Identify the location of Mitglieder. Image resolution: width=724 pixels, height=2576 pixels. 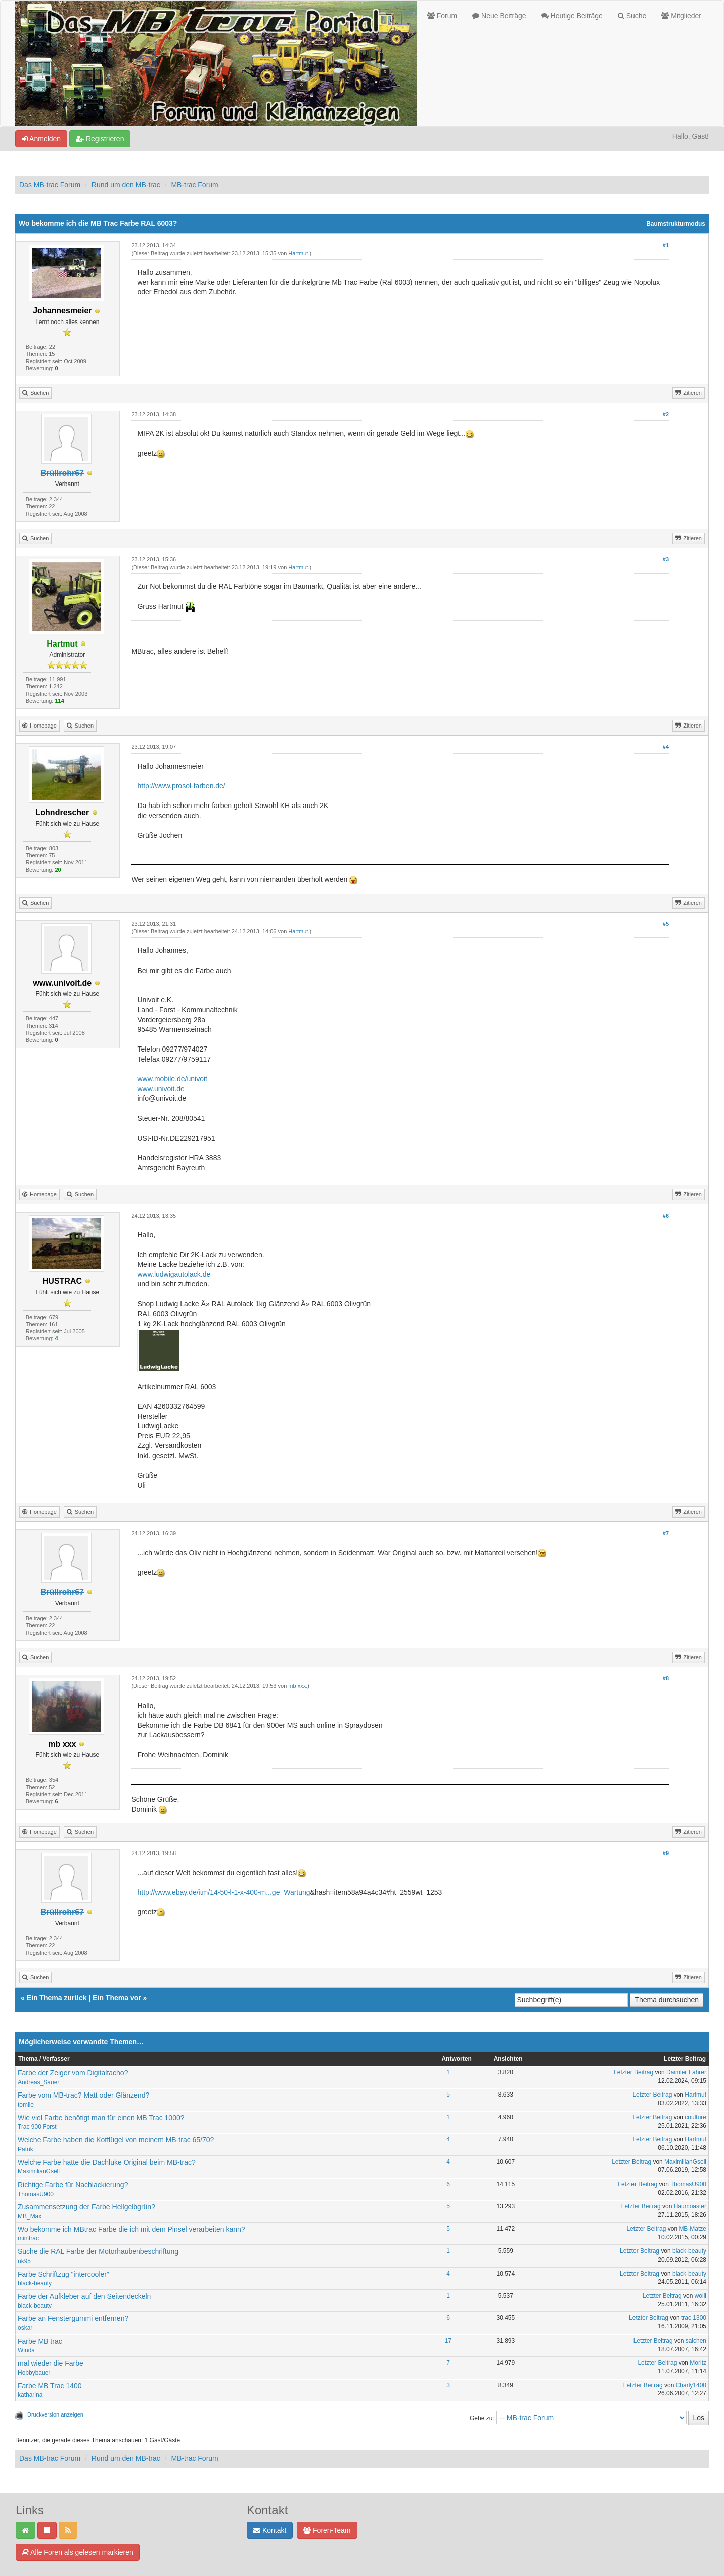
(681, 16).